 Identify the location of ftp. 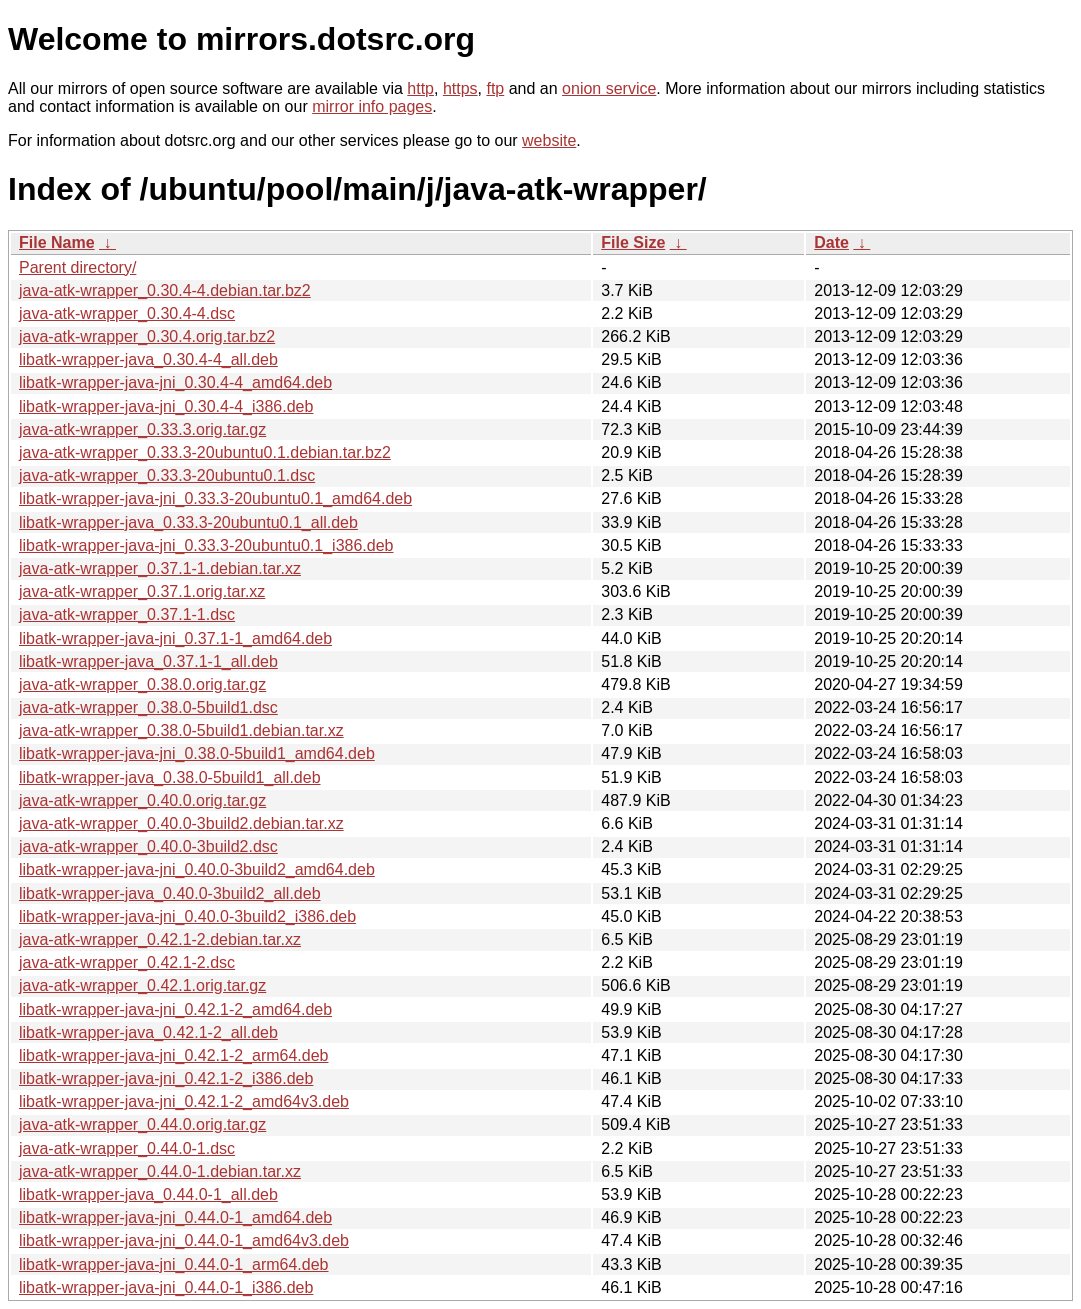
(495, 88).